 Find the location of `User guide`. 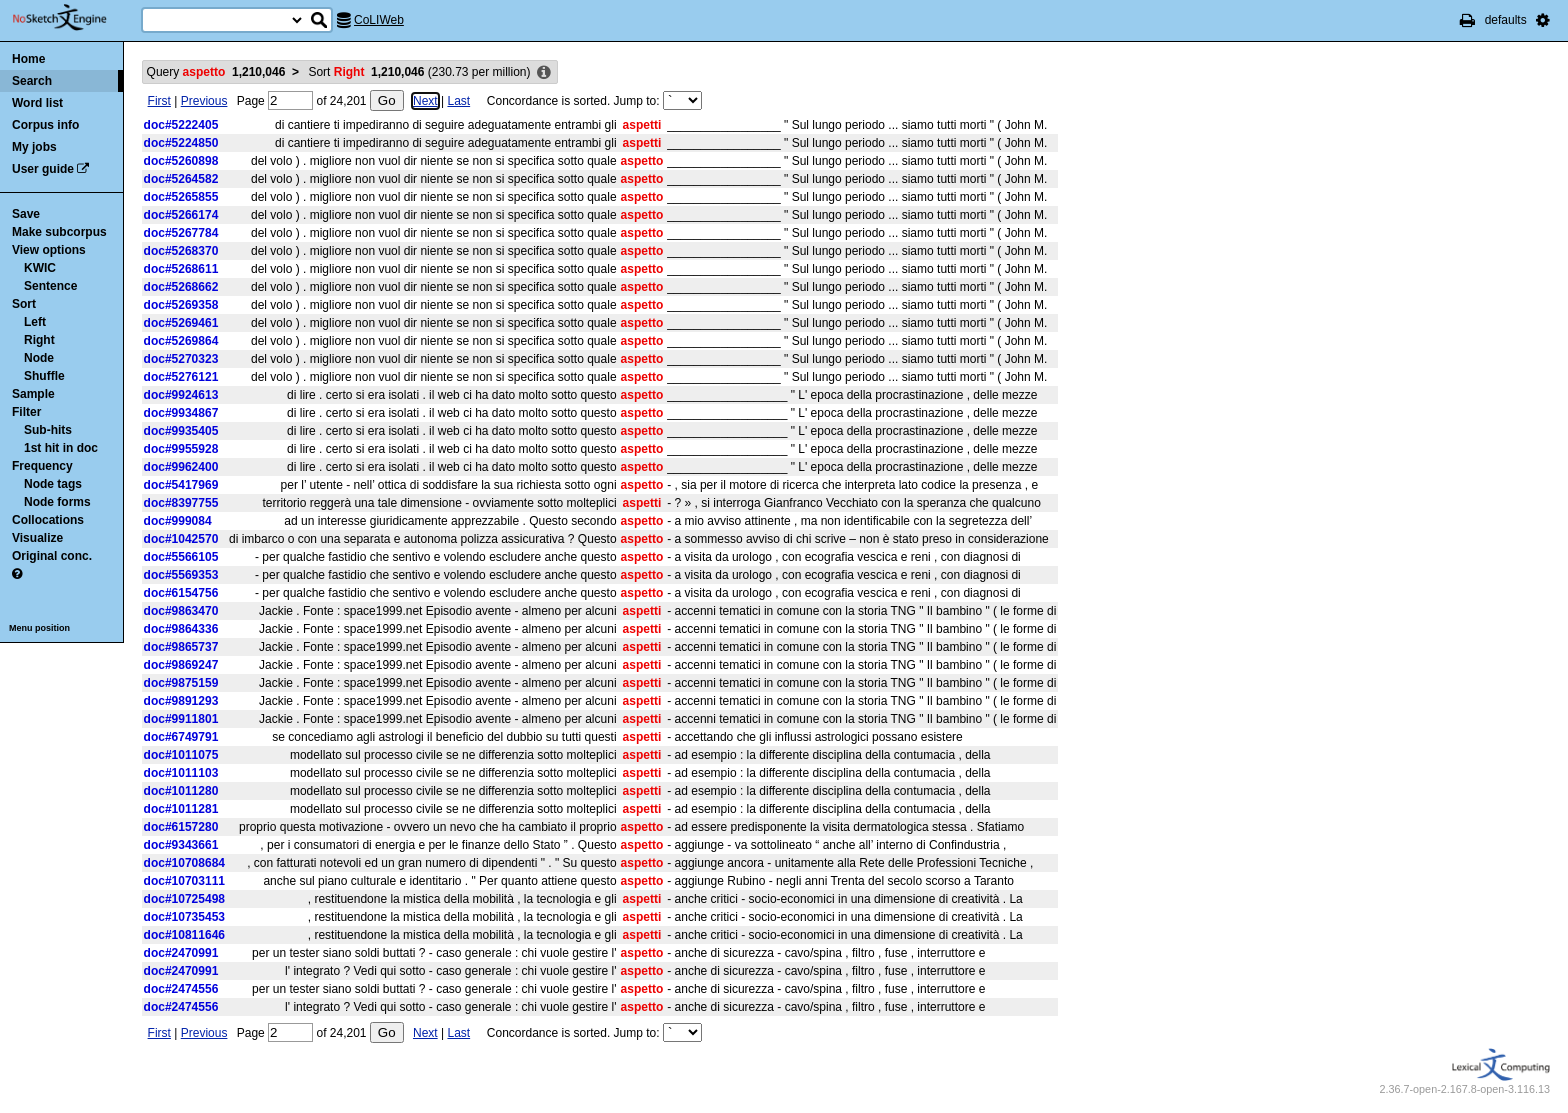

User guide is located at coordinates (43, 169).